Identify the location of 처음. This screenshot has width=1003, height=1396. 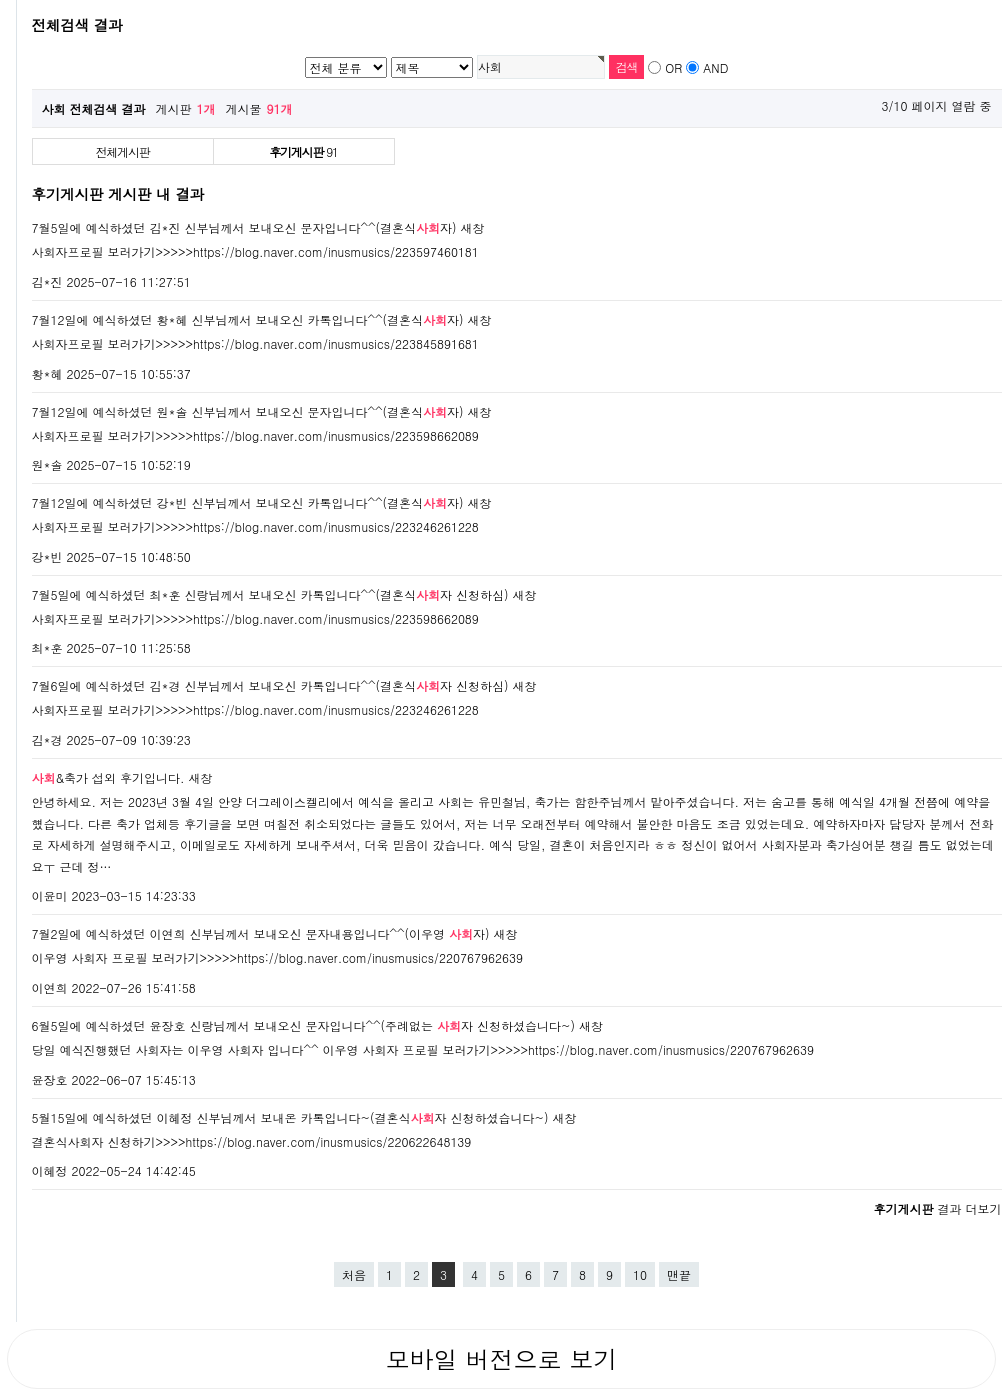
(354, 1274).